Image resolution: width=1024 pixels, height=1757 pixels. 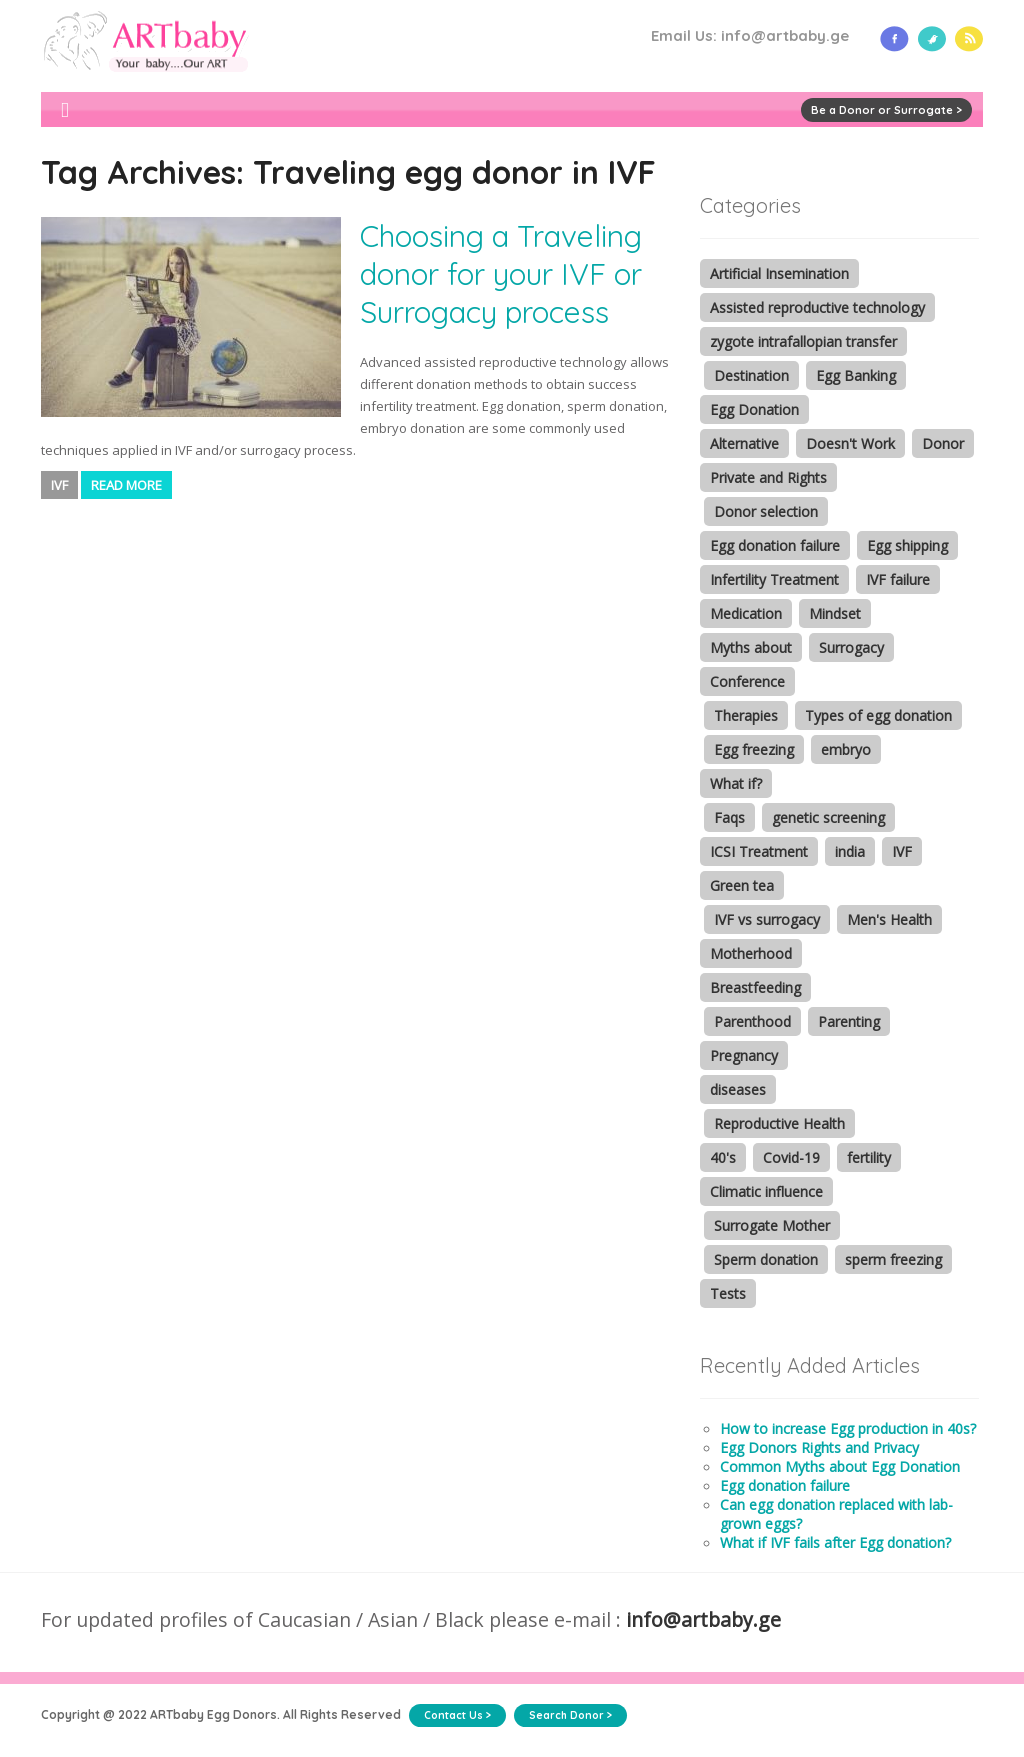 What do you see at coordinates (907, 545) in the screenshot?
I see `Egg shipping` at bounding box center [907, 545].